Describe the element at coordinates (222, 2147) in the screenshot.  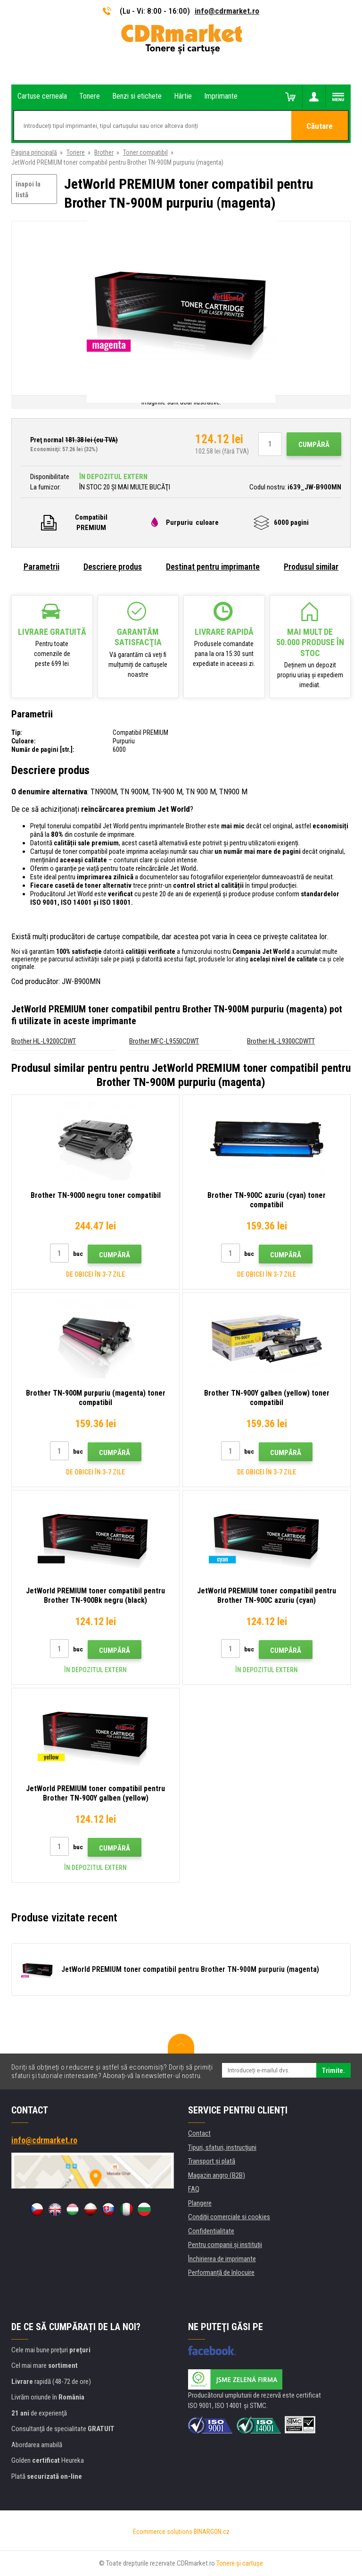
I see `Tipuri, sfaturi, instrucțiuni` at that location.